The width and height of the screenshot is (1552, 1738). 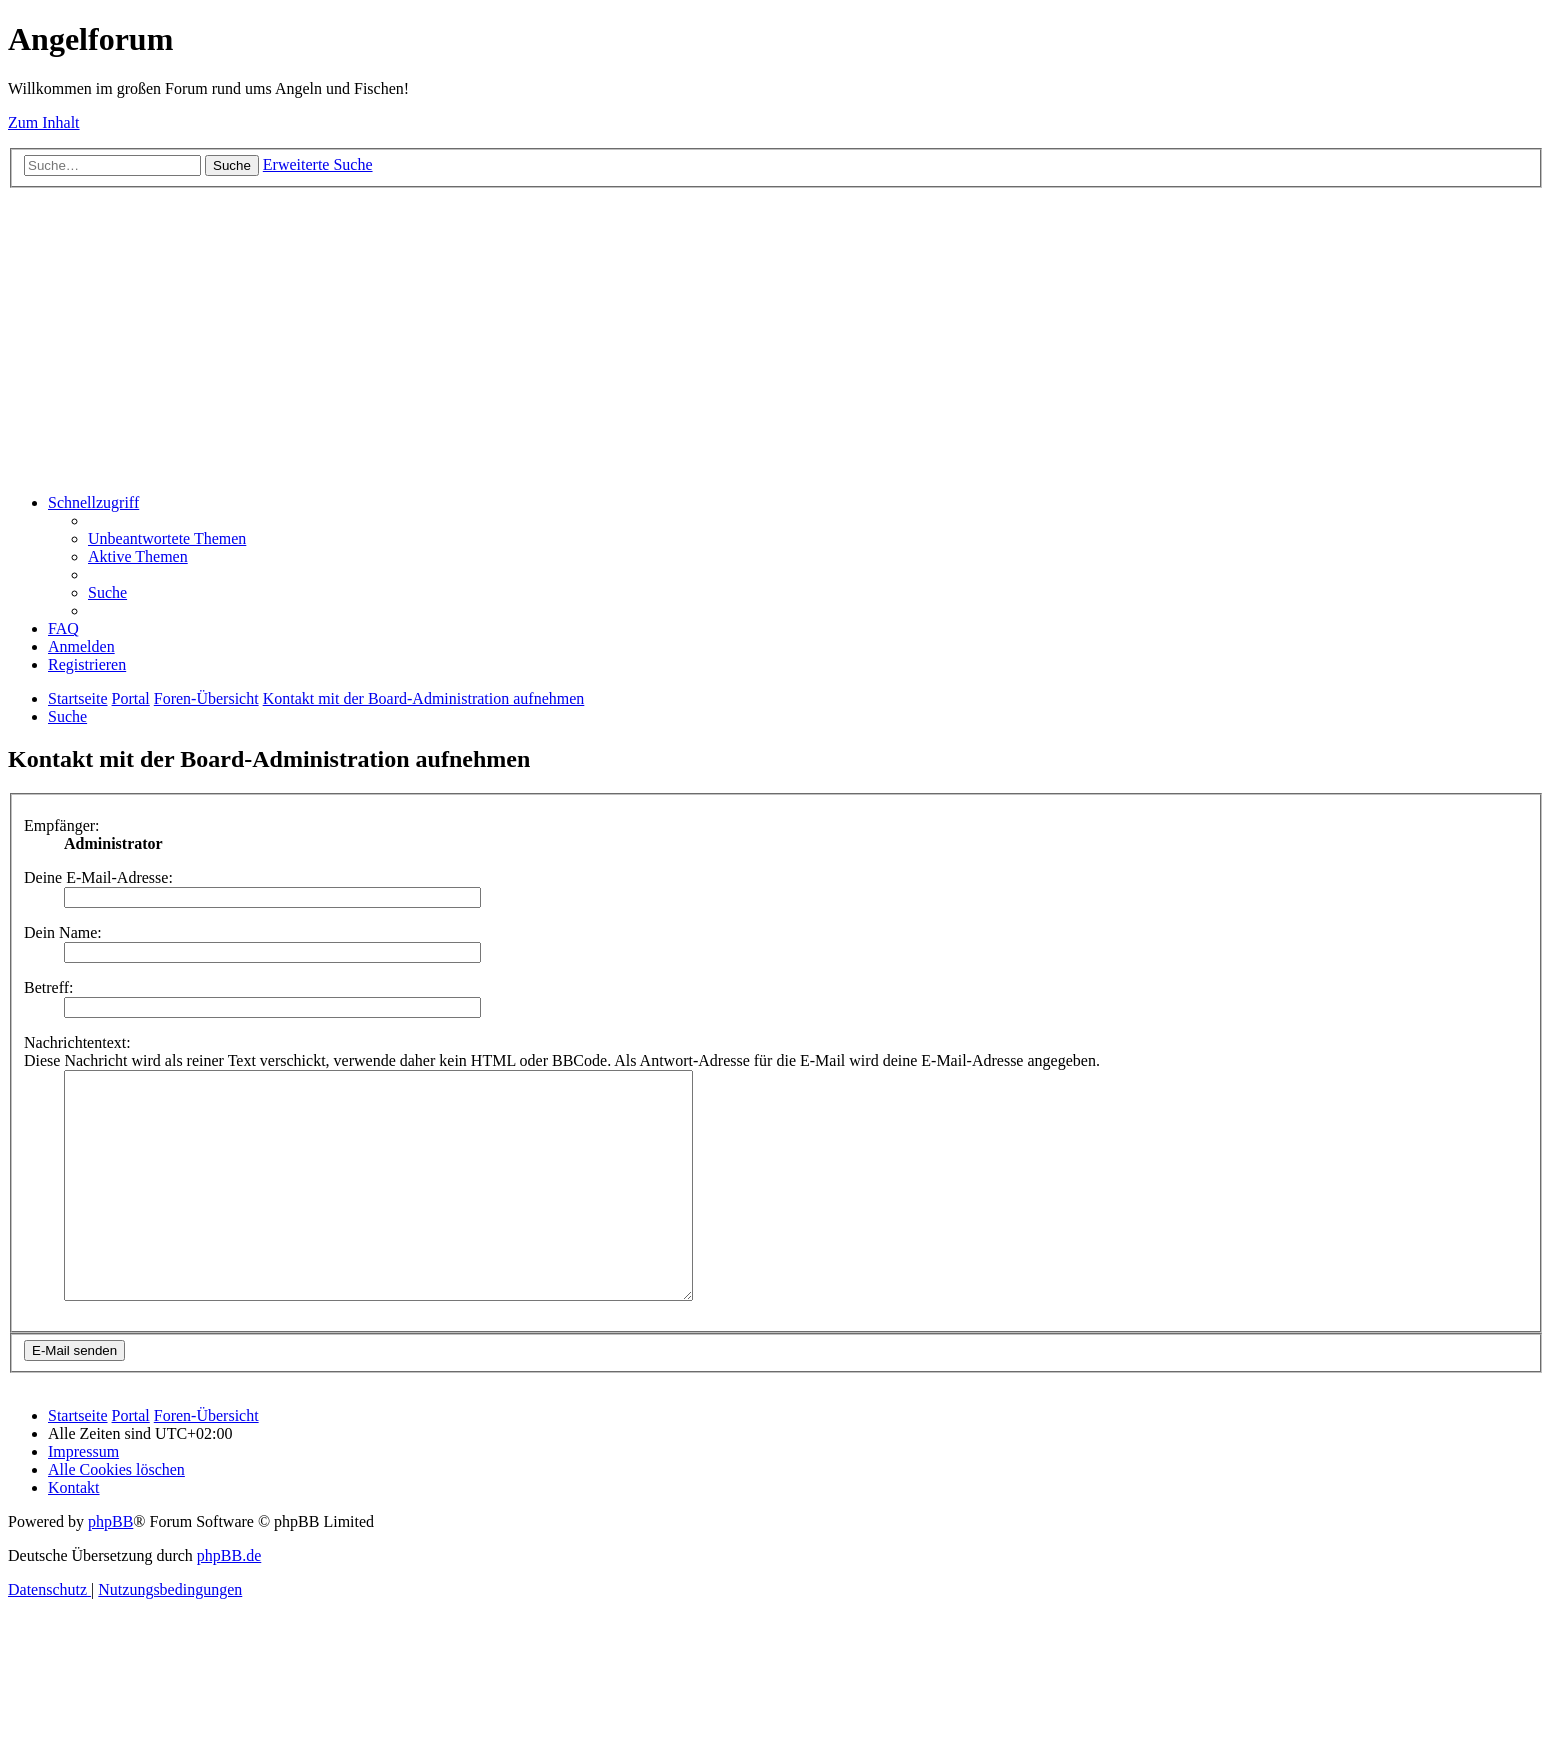 I want to click on Nachrichtentext:, so click(x=77, y=1042).